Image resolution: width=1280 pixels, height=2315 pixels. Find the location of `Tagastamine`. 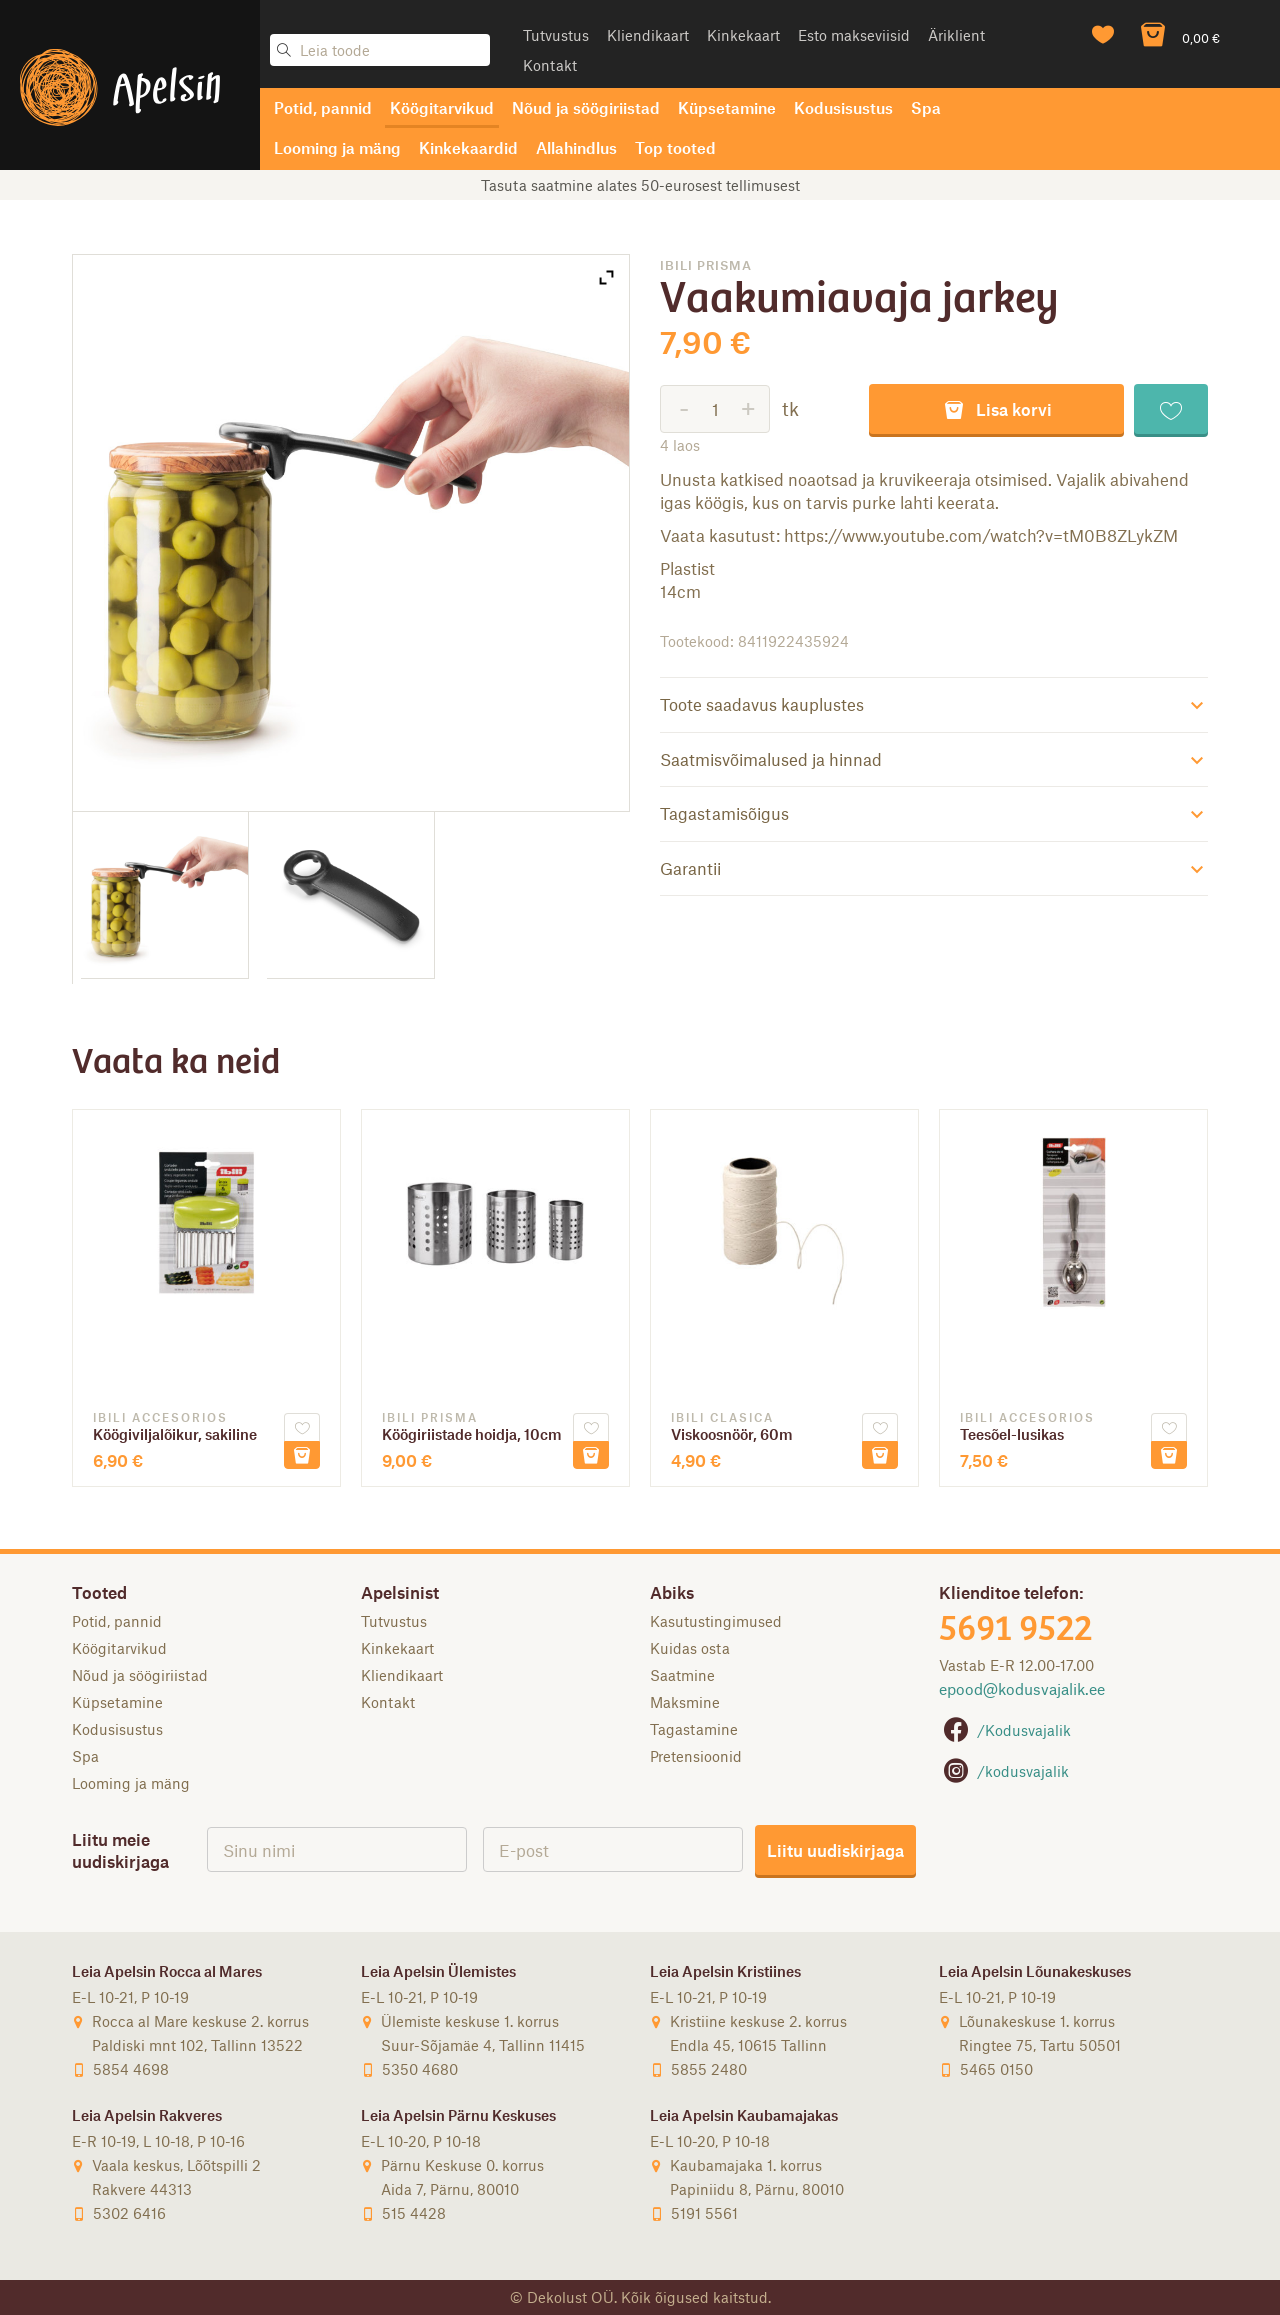

Tagastamine is located at coordinates (694, 1729).